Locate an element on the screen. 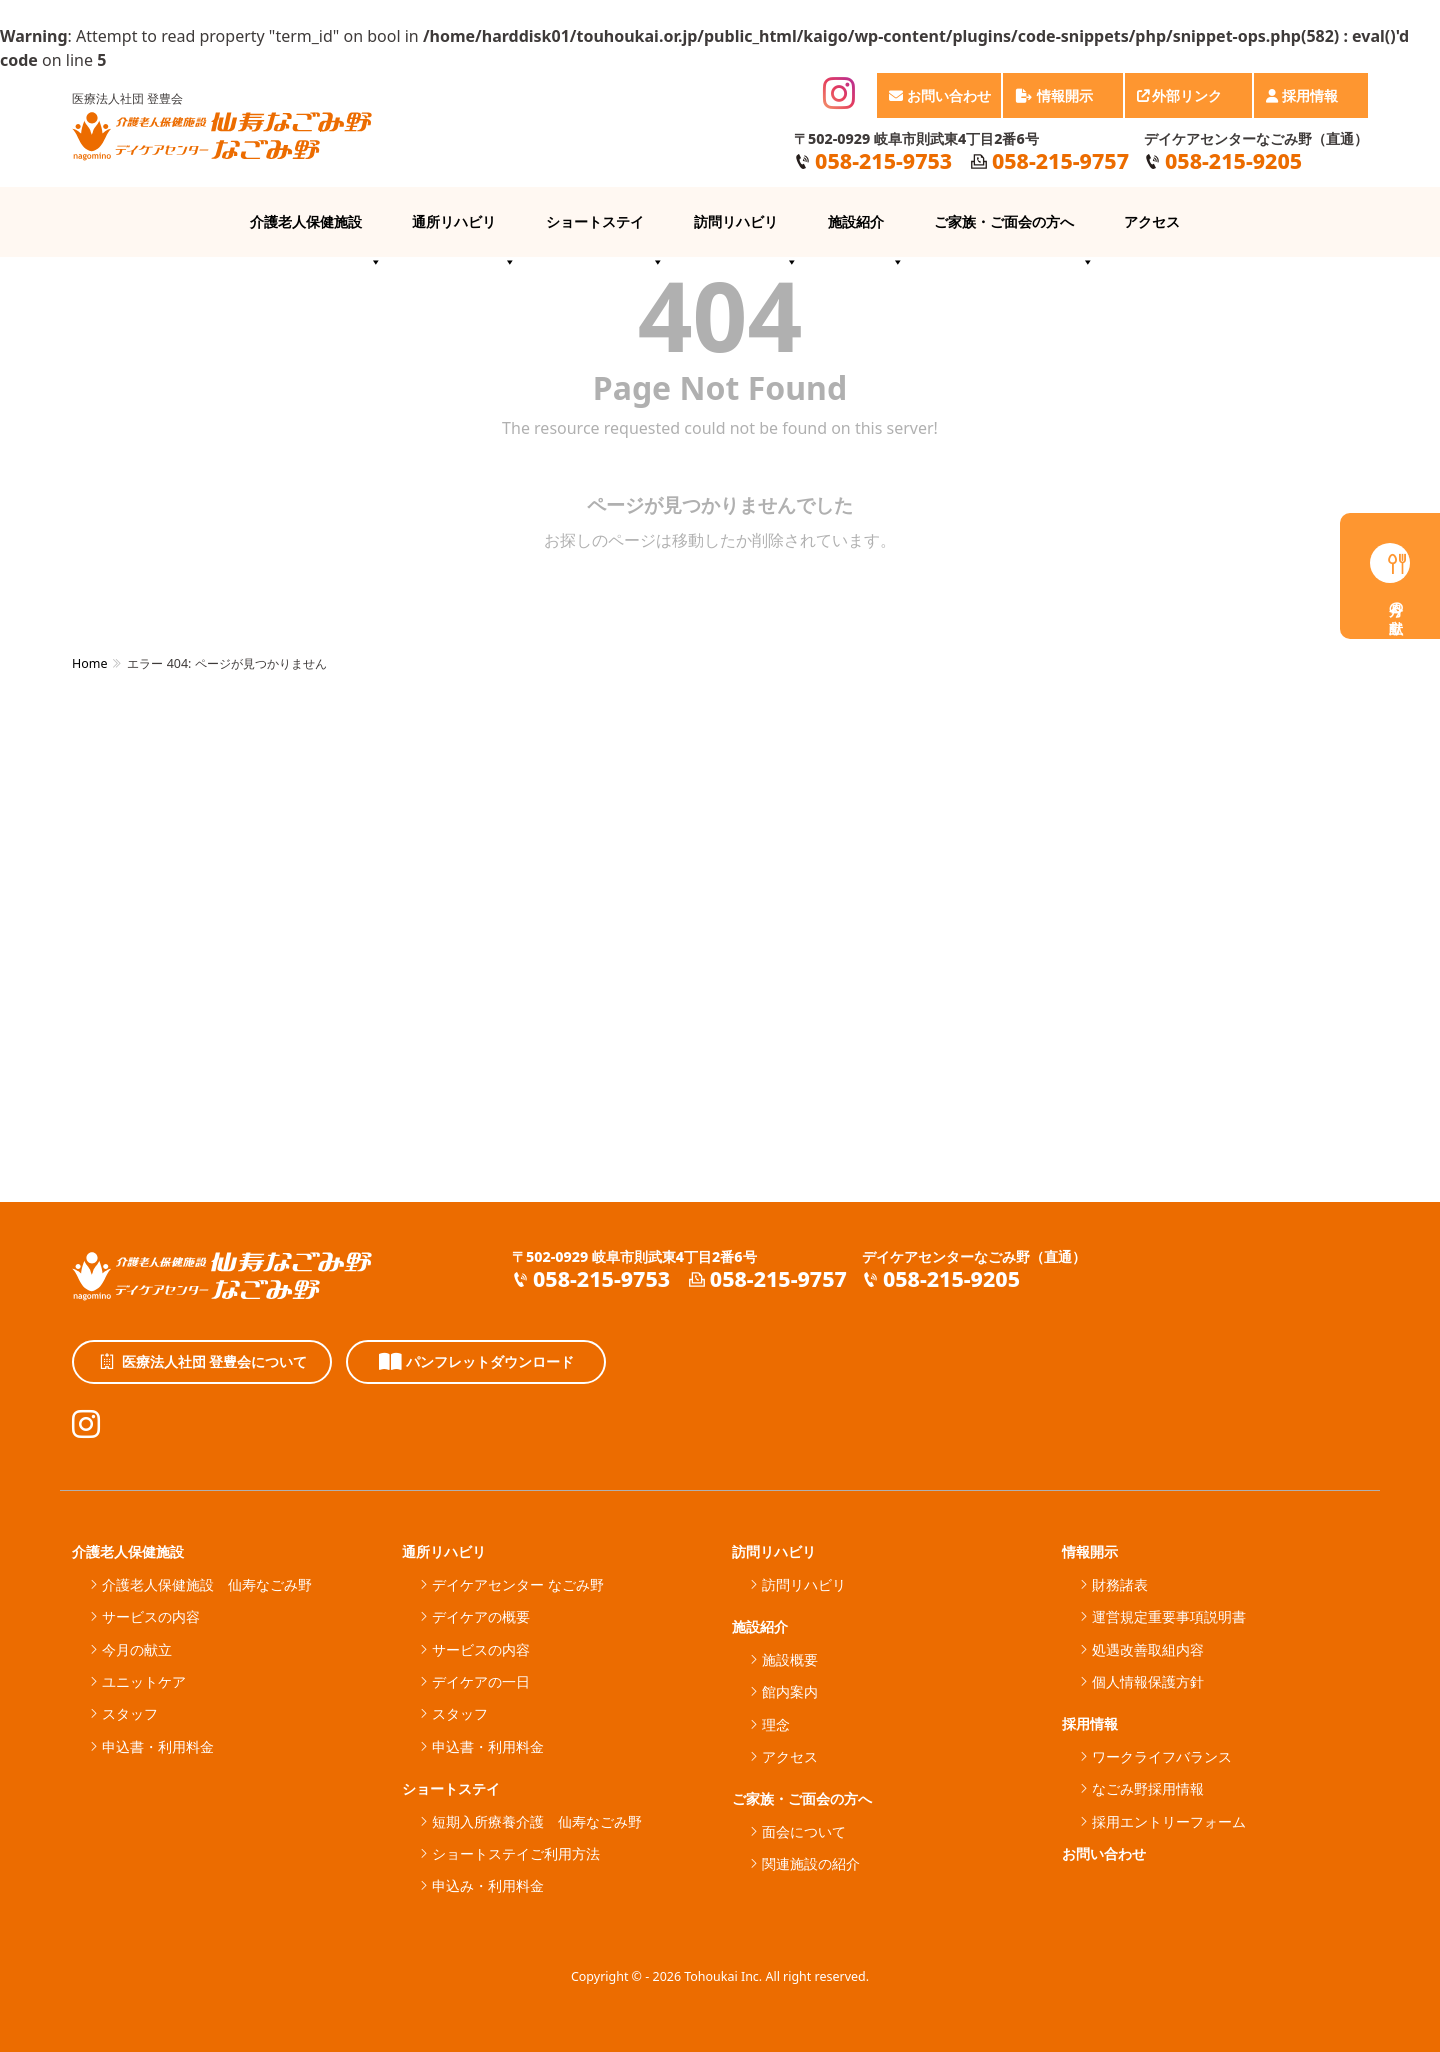 The height and width of the screenshot is (2052, 1440). ユニットケア is located at coordinates (144, 1681).